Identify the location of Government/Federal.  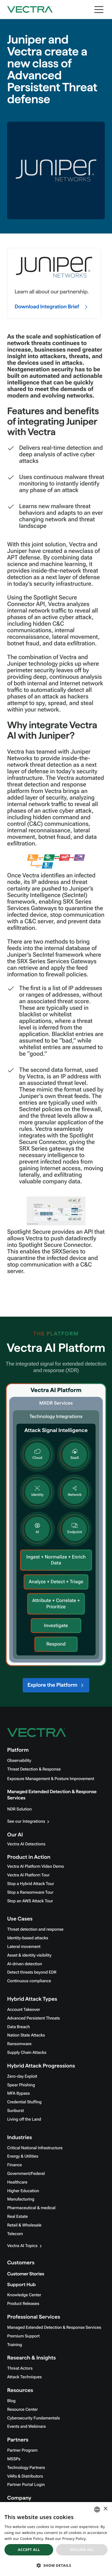
(26, 2173).